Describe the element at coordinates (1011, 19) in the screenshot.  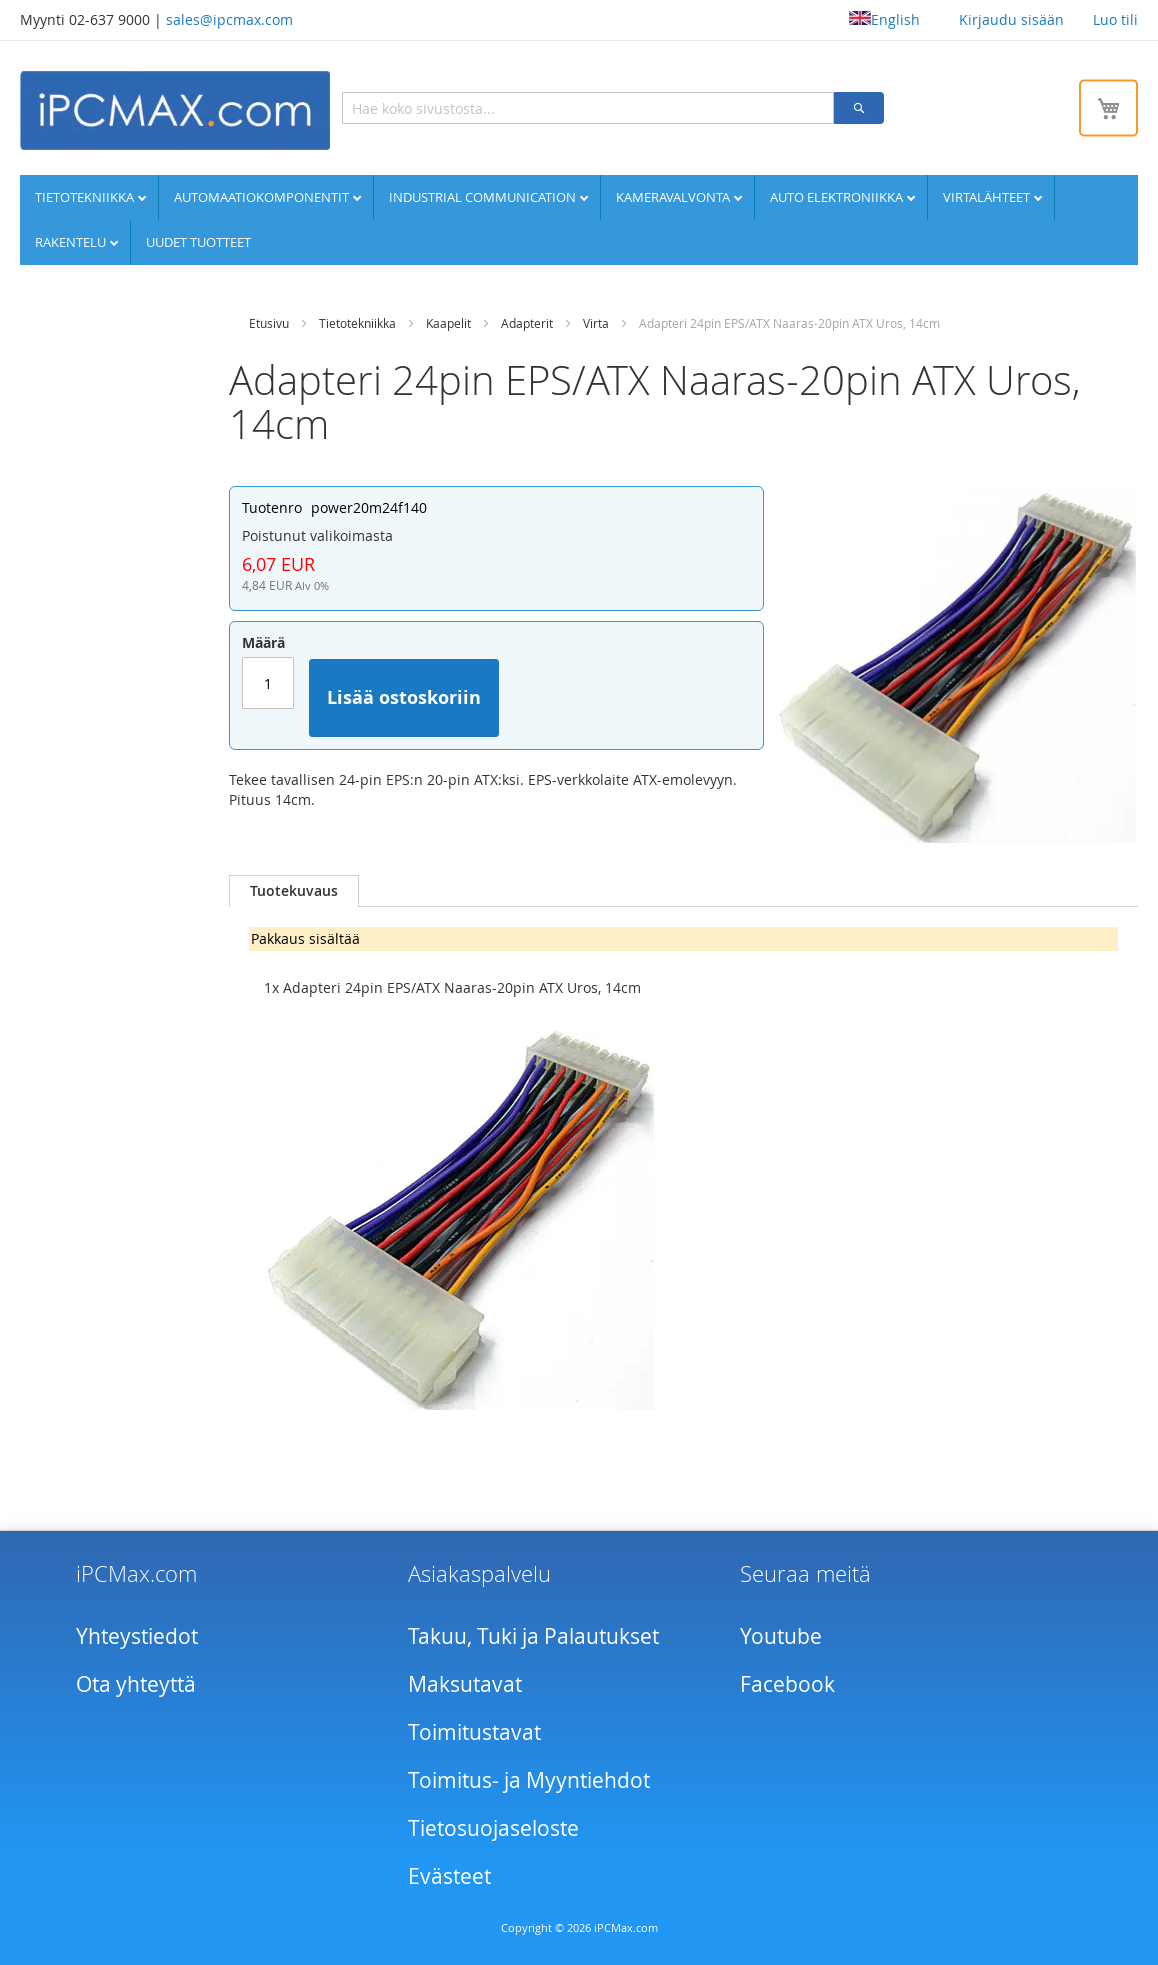
I see `Kirjaudu sisään` at that location.